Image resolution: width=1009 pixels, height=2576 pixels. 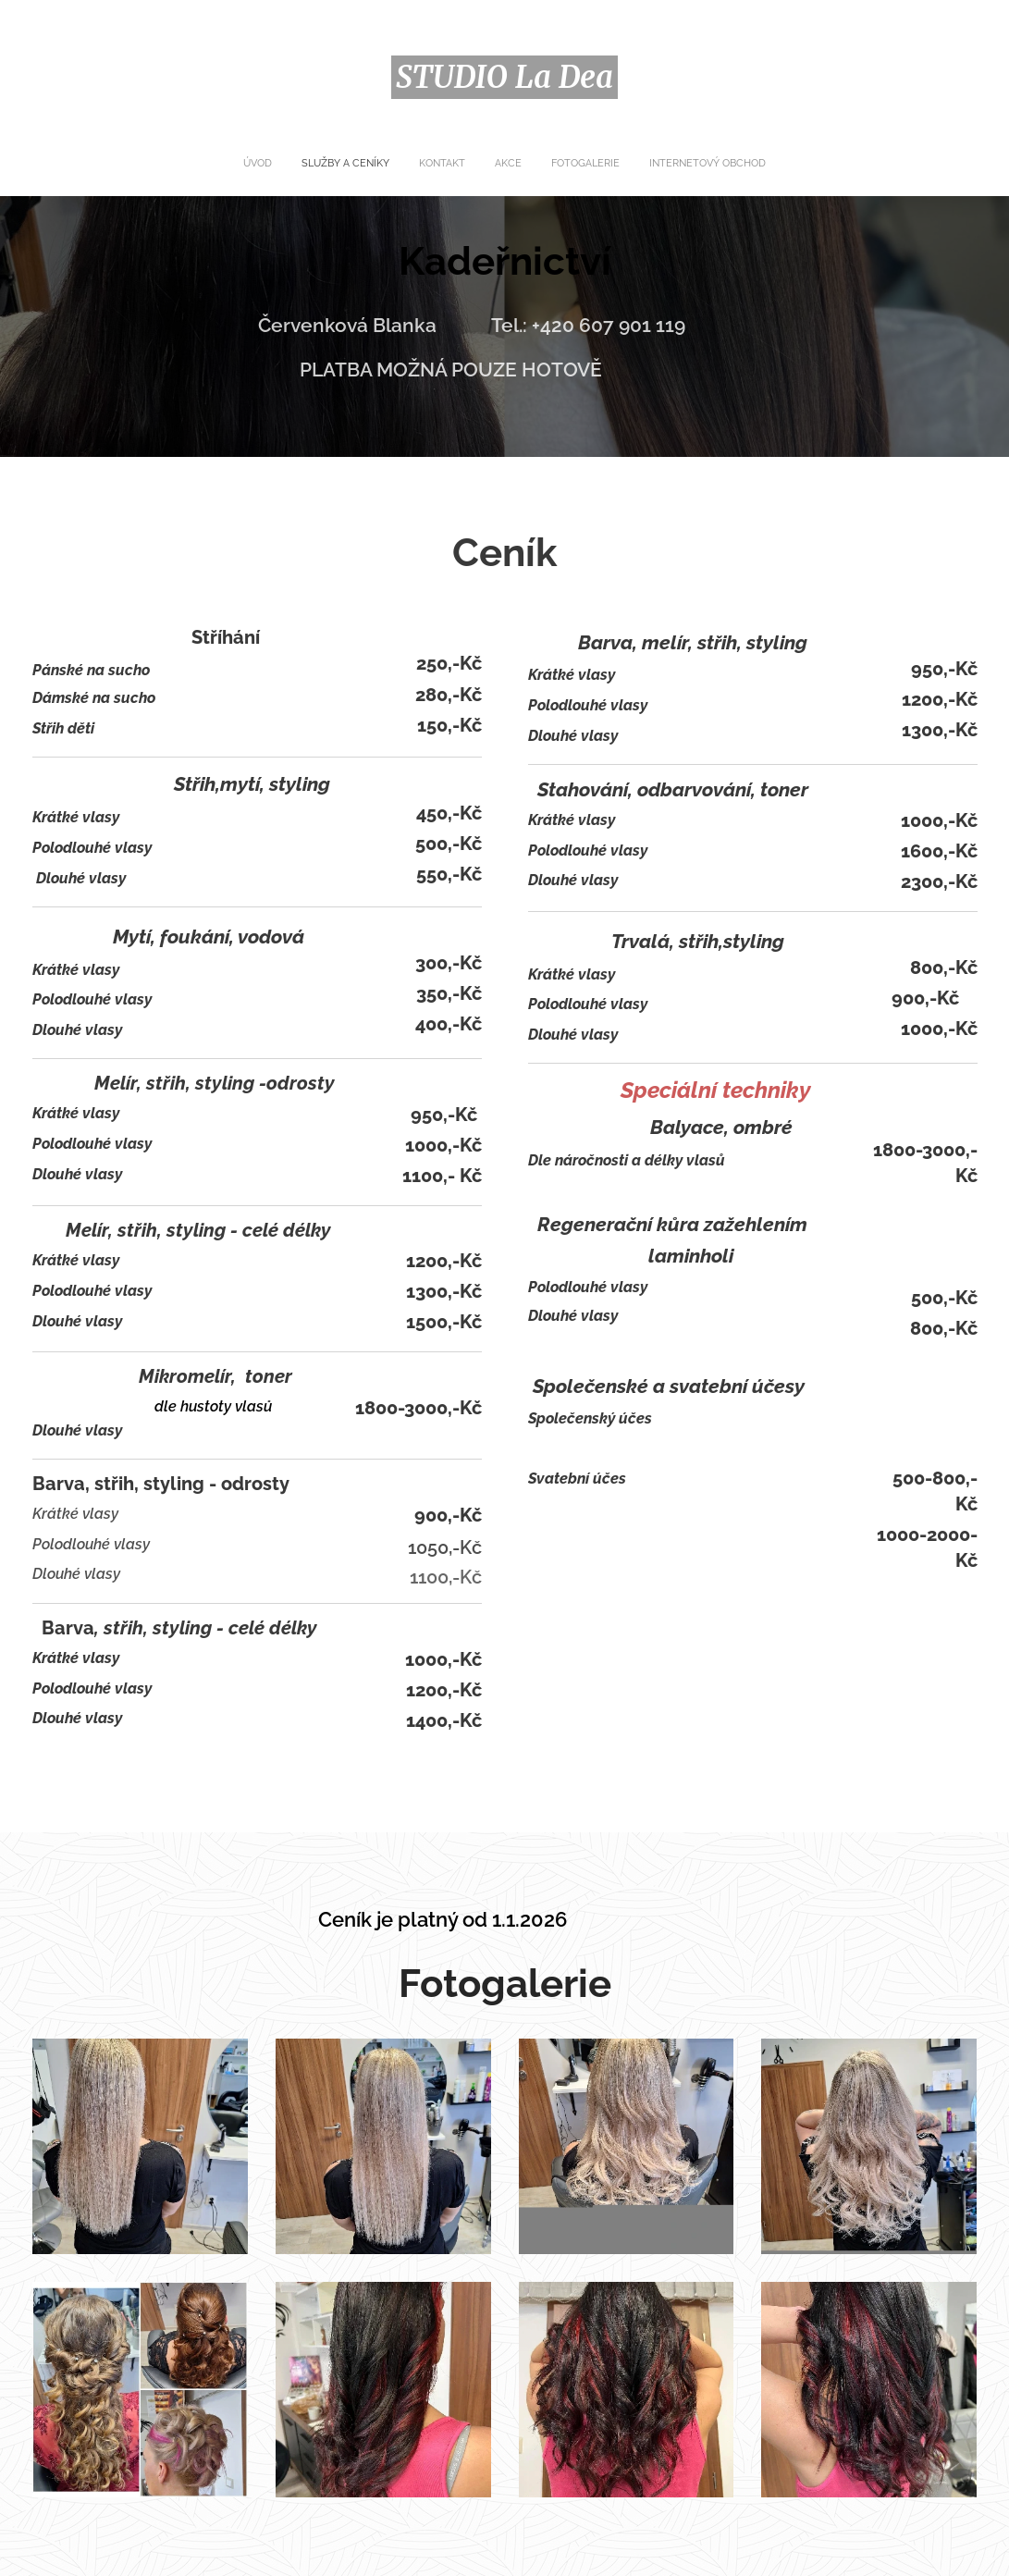 I want to click on [menuitem], so click(x=438, y=164).